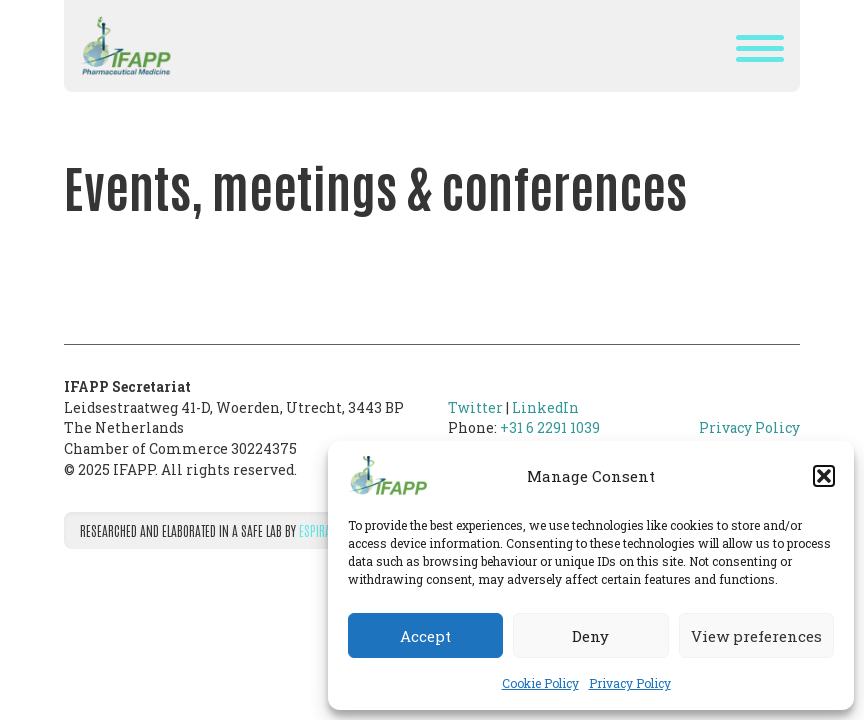 The width and height of the screenshot is (864, 720). I want to click on Twitter, so click(475, 408).